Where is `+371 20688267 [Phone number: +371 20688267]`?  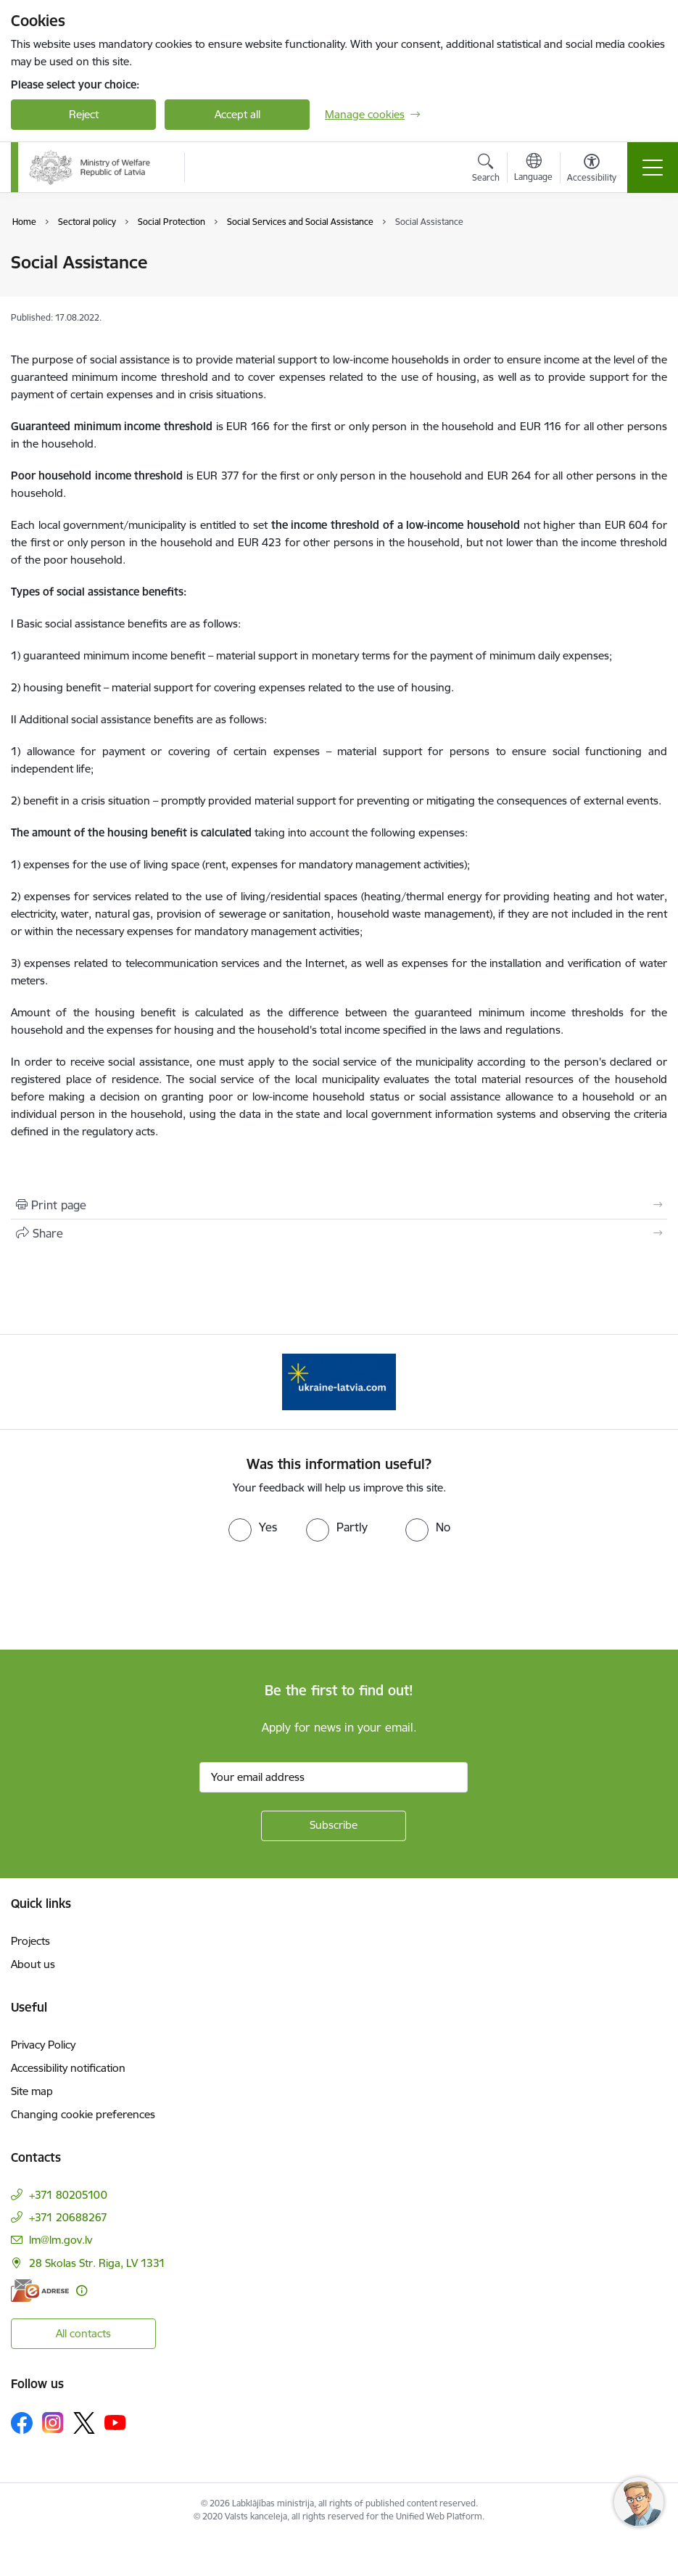 +371 20688267 [Phone number: +371 20688267] is located at coordinates (68, 2217).